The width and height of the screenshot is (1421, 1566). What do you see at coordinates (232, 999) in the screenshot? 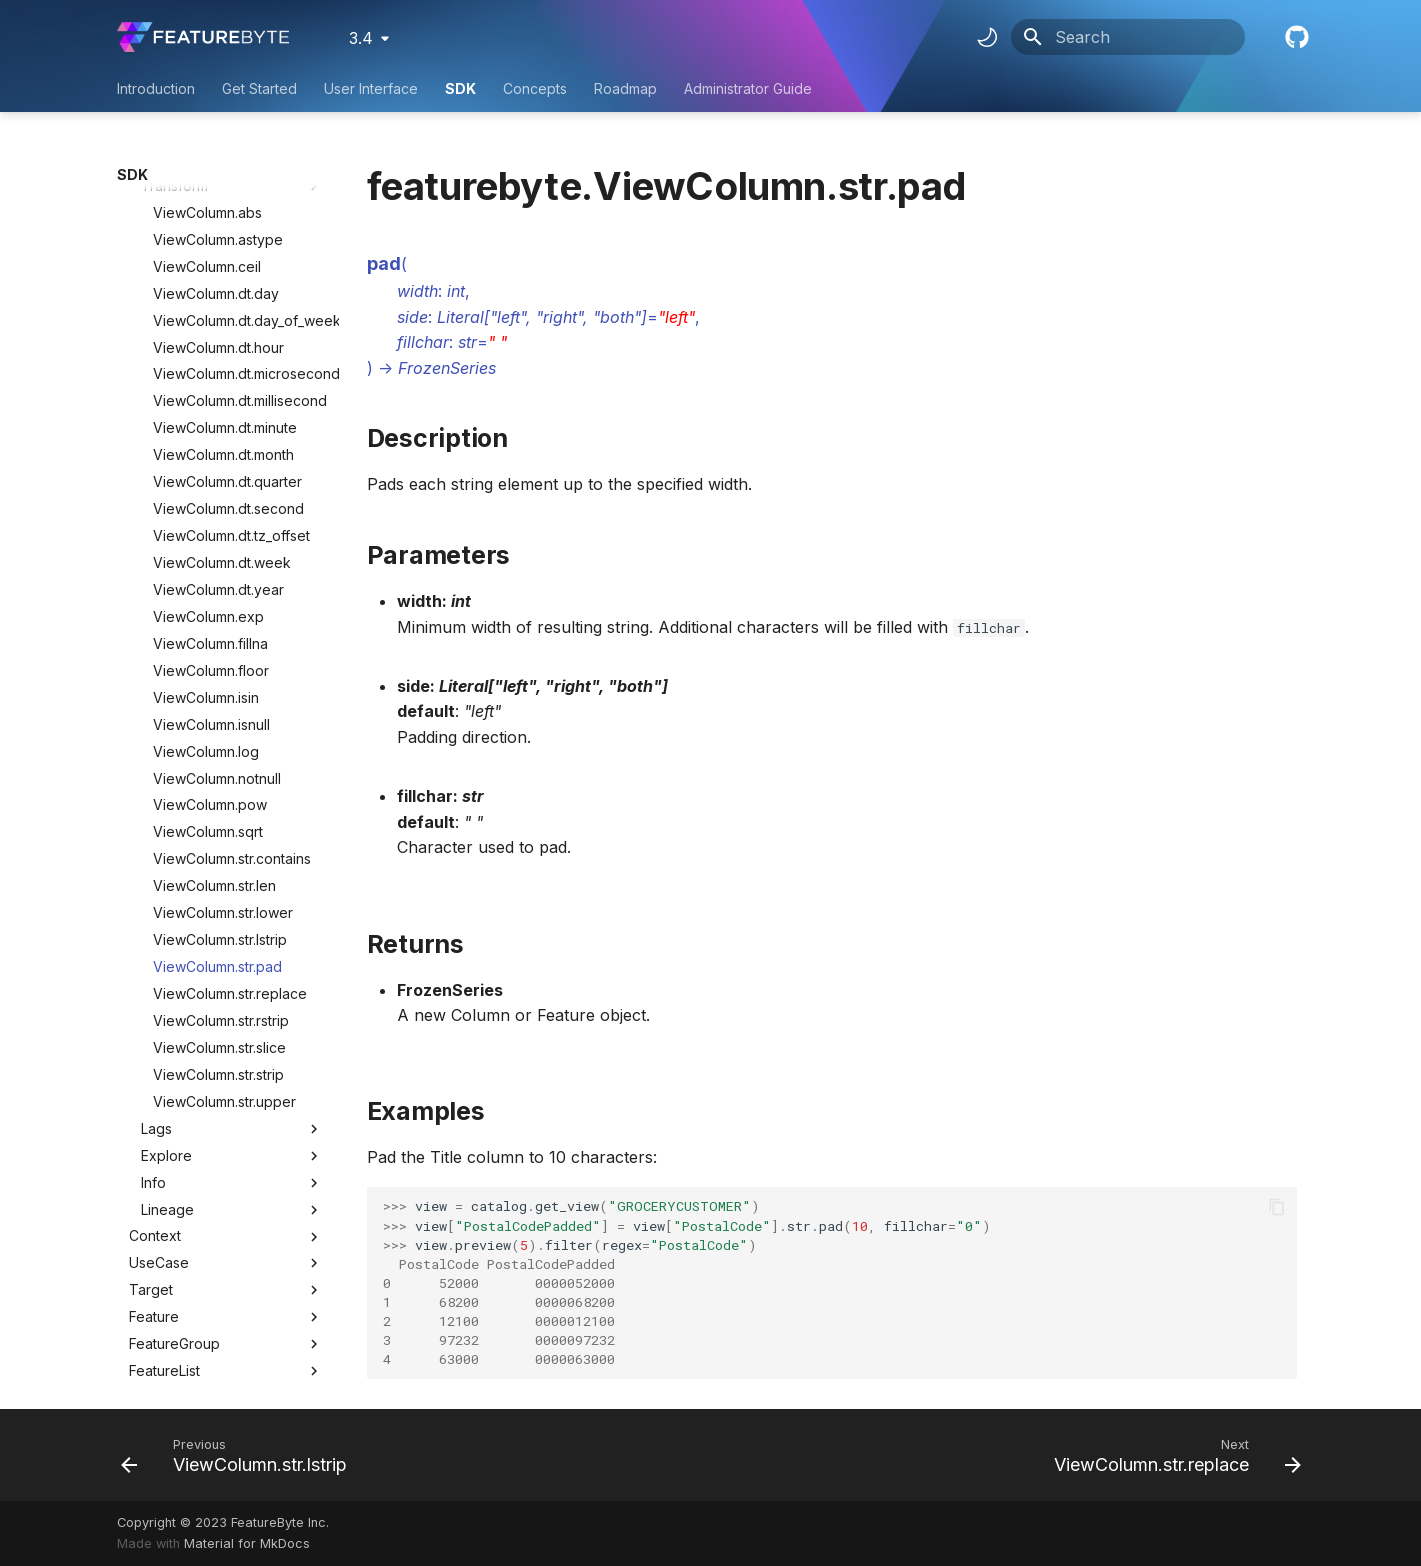
I see `Lineage` at bounding box center [232, 999].